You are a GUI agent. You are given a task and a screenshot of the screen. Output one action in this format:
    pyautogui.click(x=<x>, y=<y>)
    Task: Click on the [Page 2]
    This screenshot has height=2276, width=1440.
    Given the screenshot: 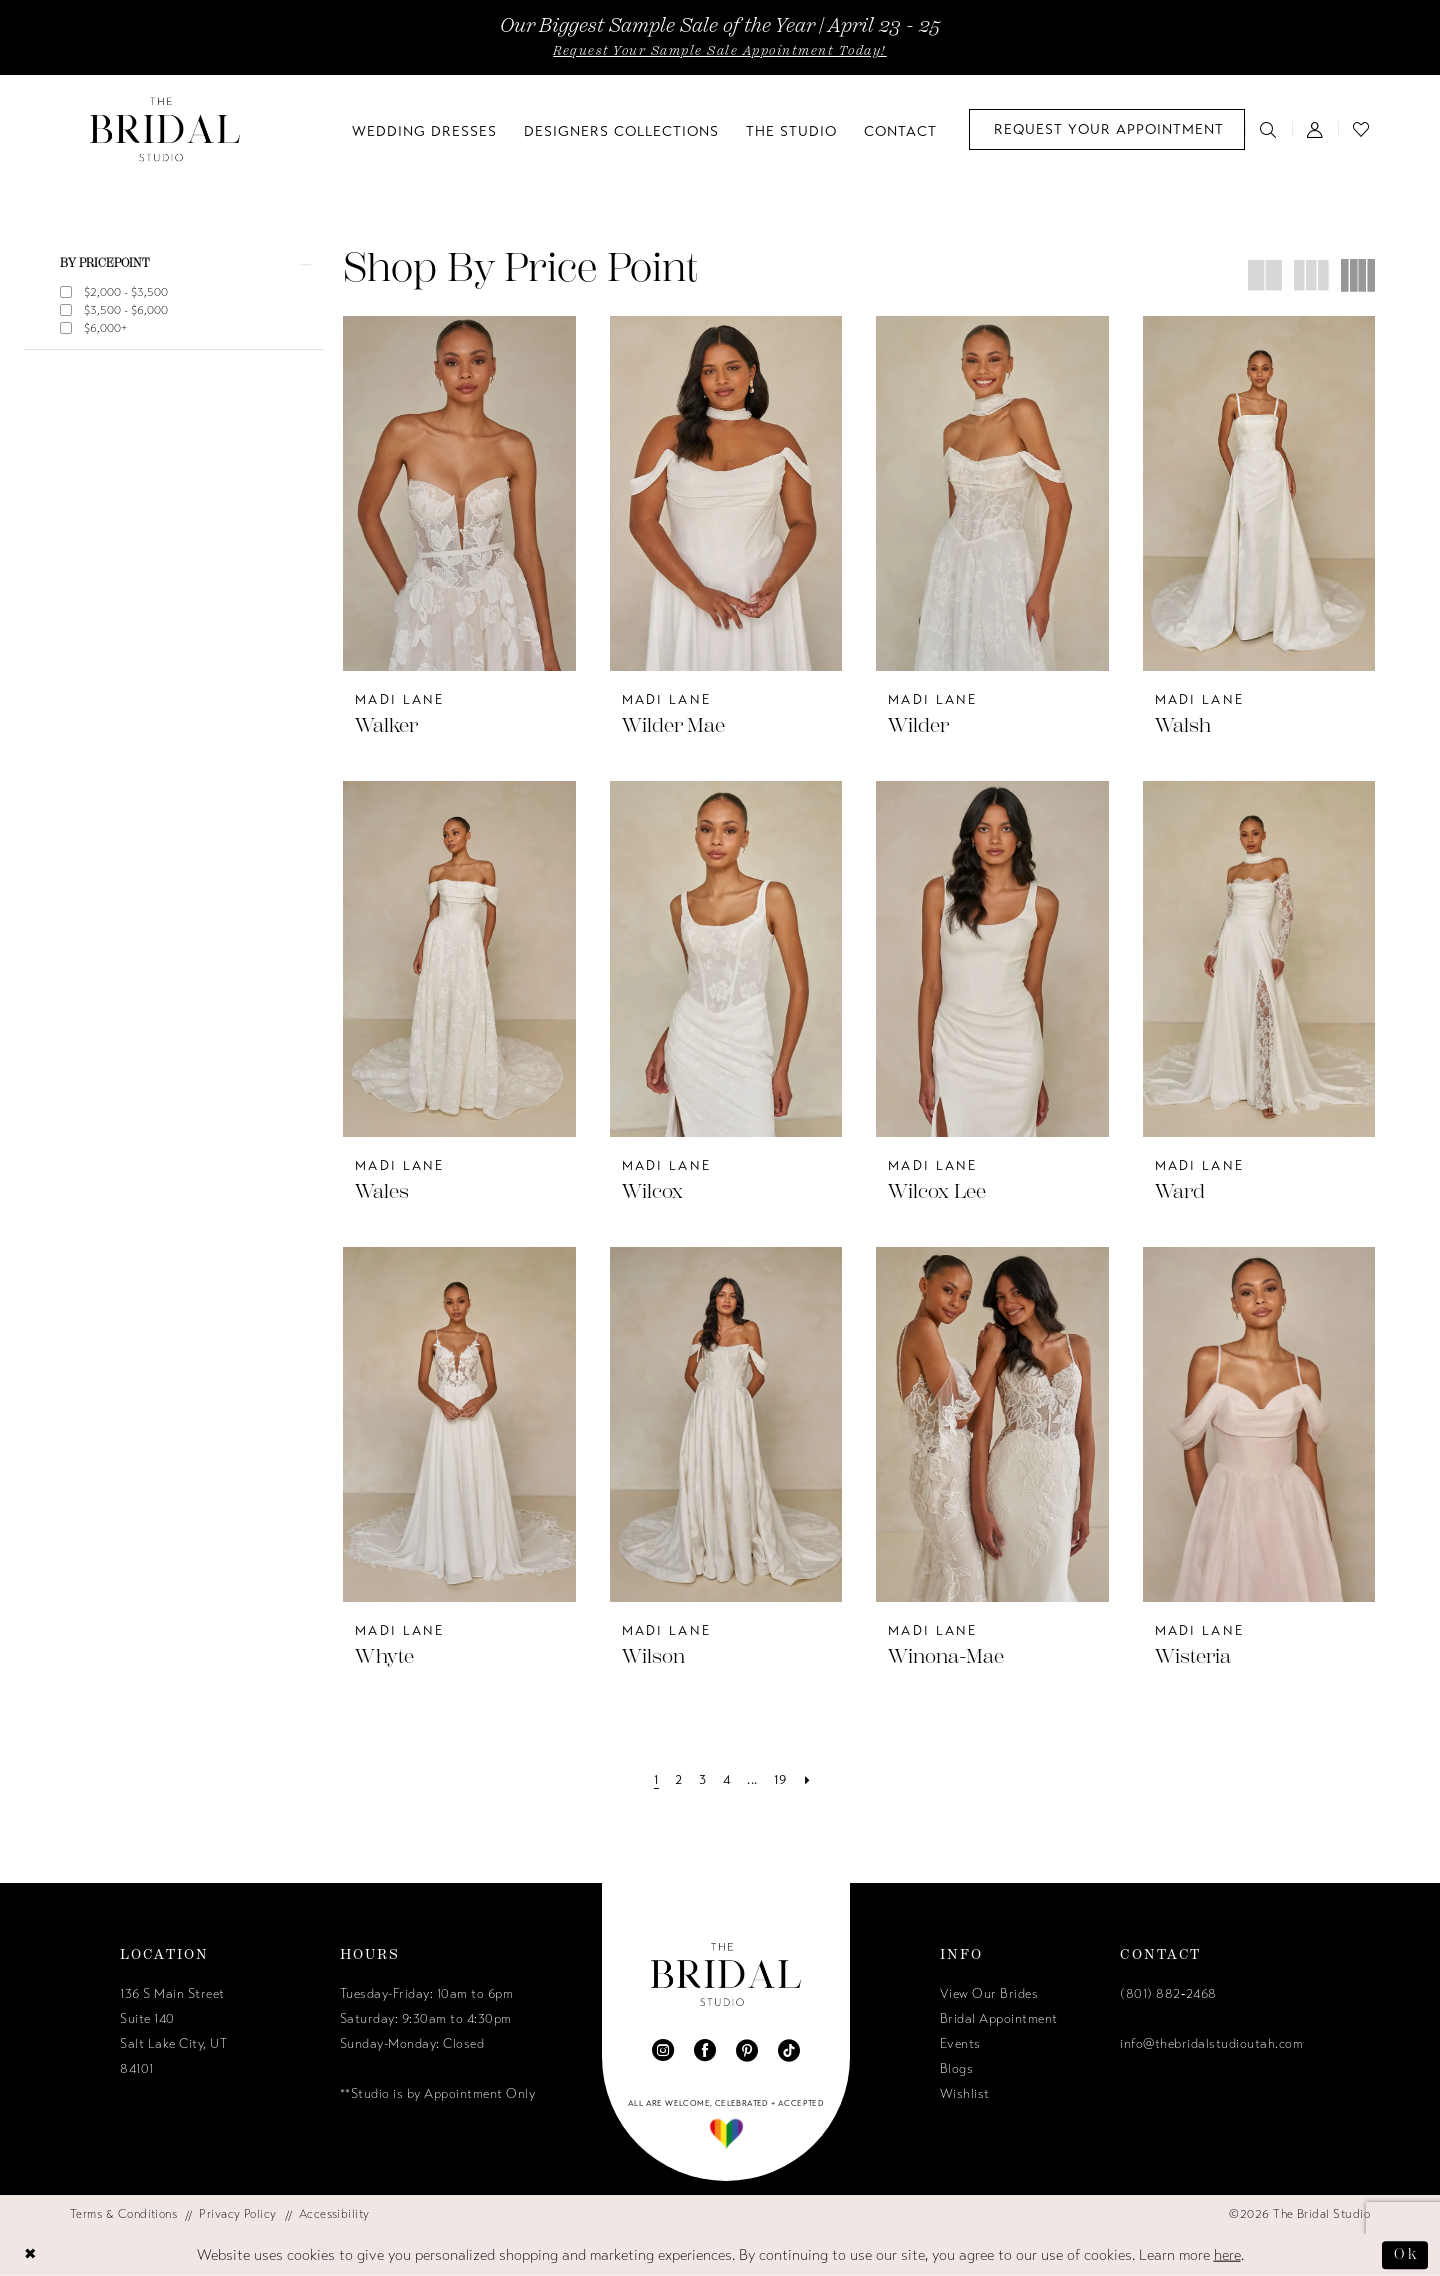 What is the action you would take?
    pyautogui.click(x=678, y=1780)
    